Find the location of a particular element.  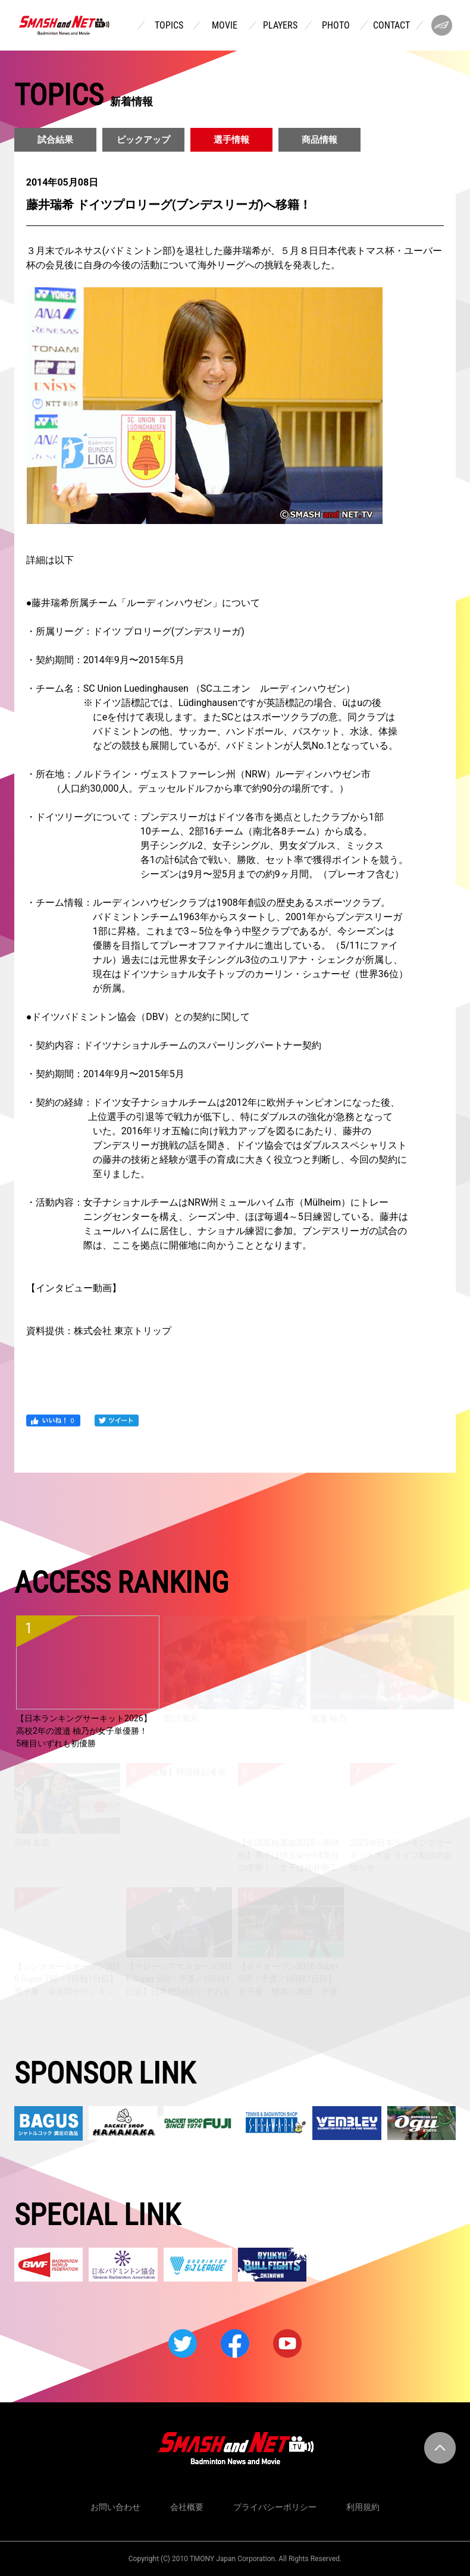

MOVIE is located at coordinates (224, 25).